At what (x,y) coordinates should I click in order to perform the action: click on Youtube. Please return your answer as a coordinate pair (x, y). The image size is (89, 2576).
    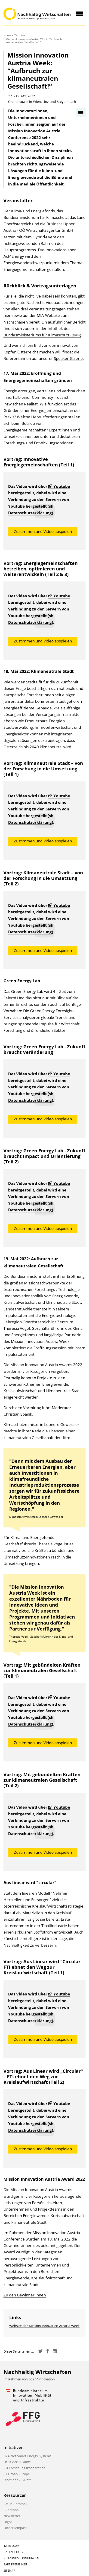
    Looking at the image, I should click on (59, 486).